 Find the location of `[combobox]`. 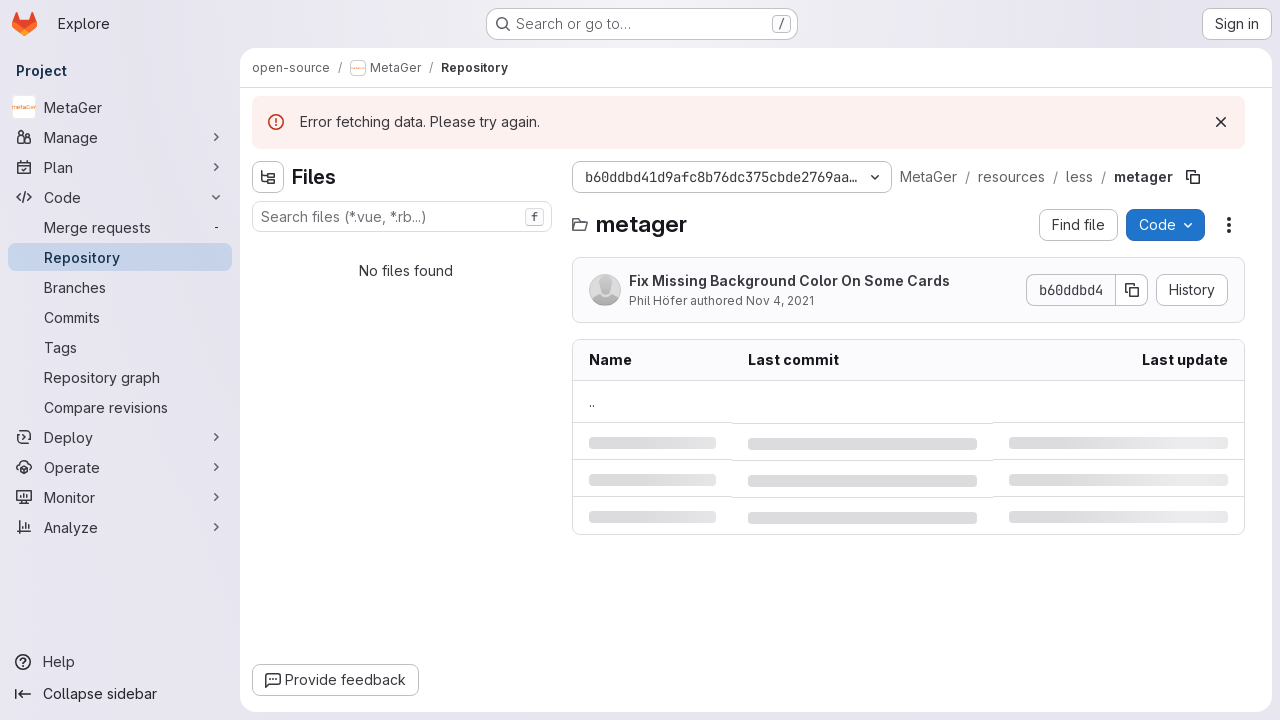

[combobox] is located at coordinates (402, 216).